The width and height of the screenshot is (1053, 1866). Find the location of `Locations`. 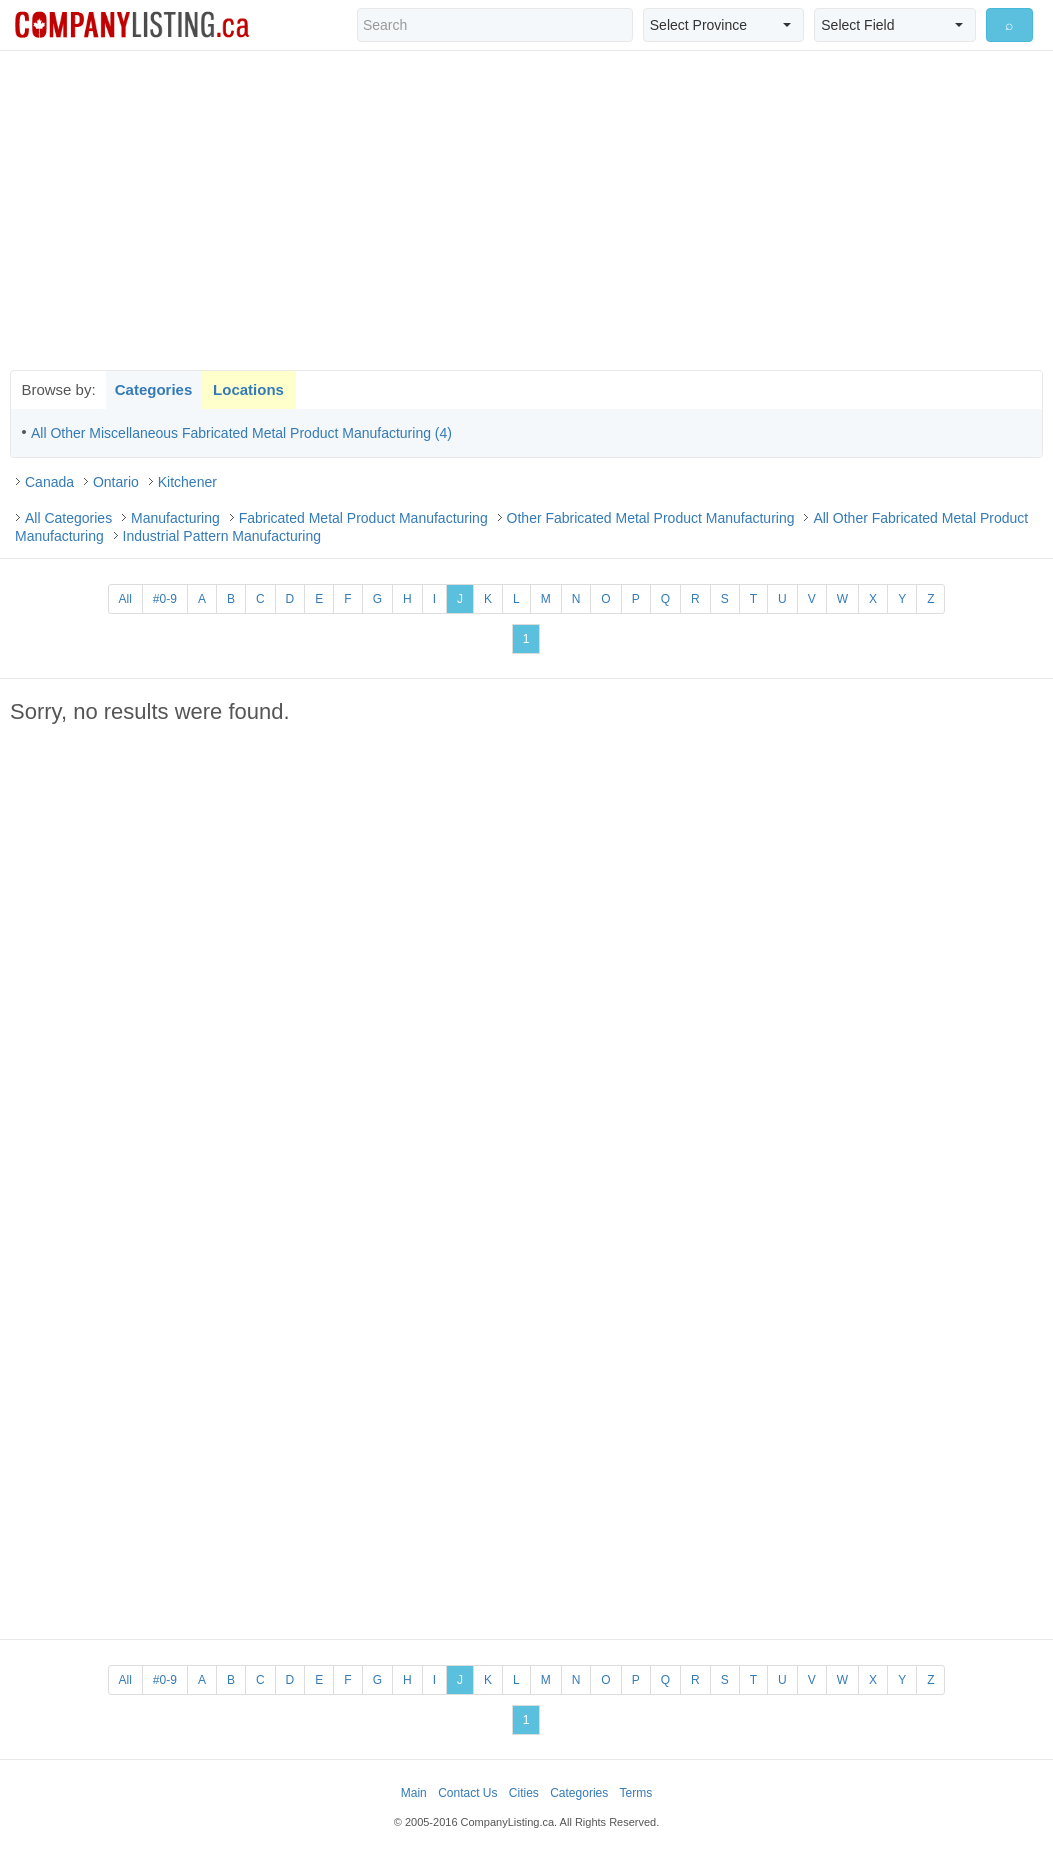

Locations is located at coordinates (248, 389).